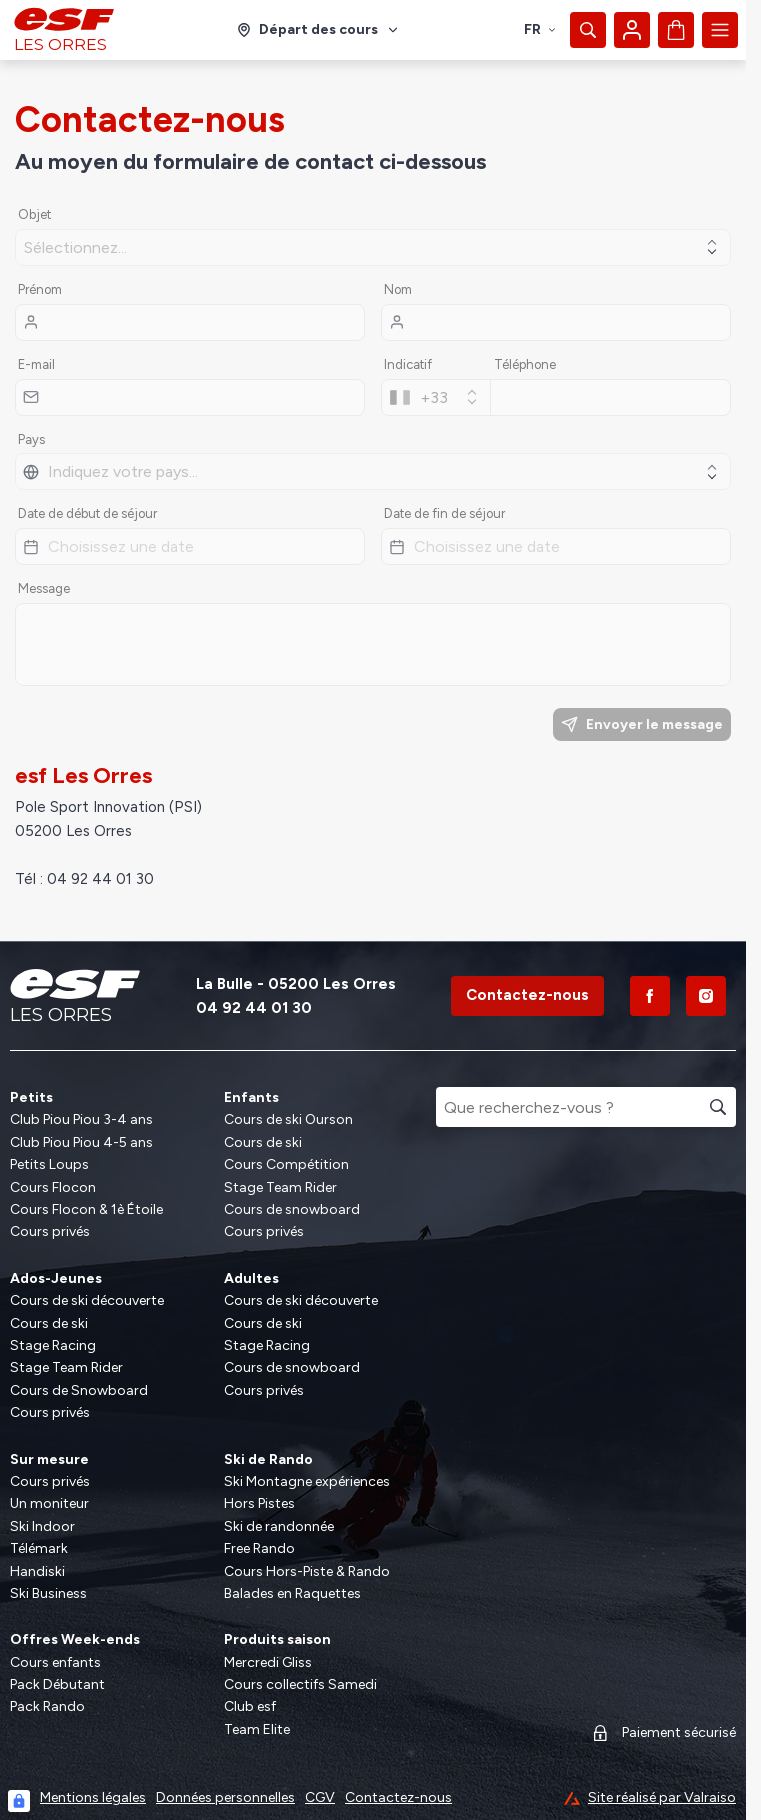  Describe the element at coordinates (318, 30) in the screenshot. I see `[Domaine skiable]` at that location.